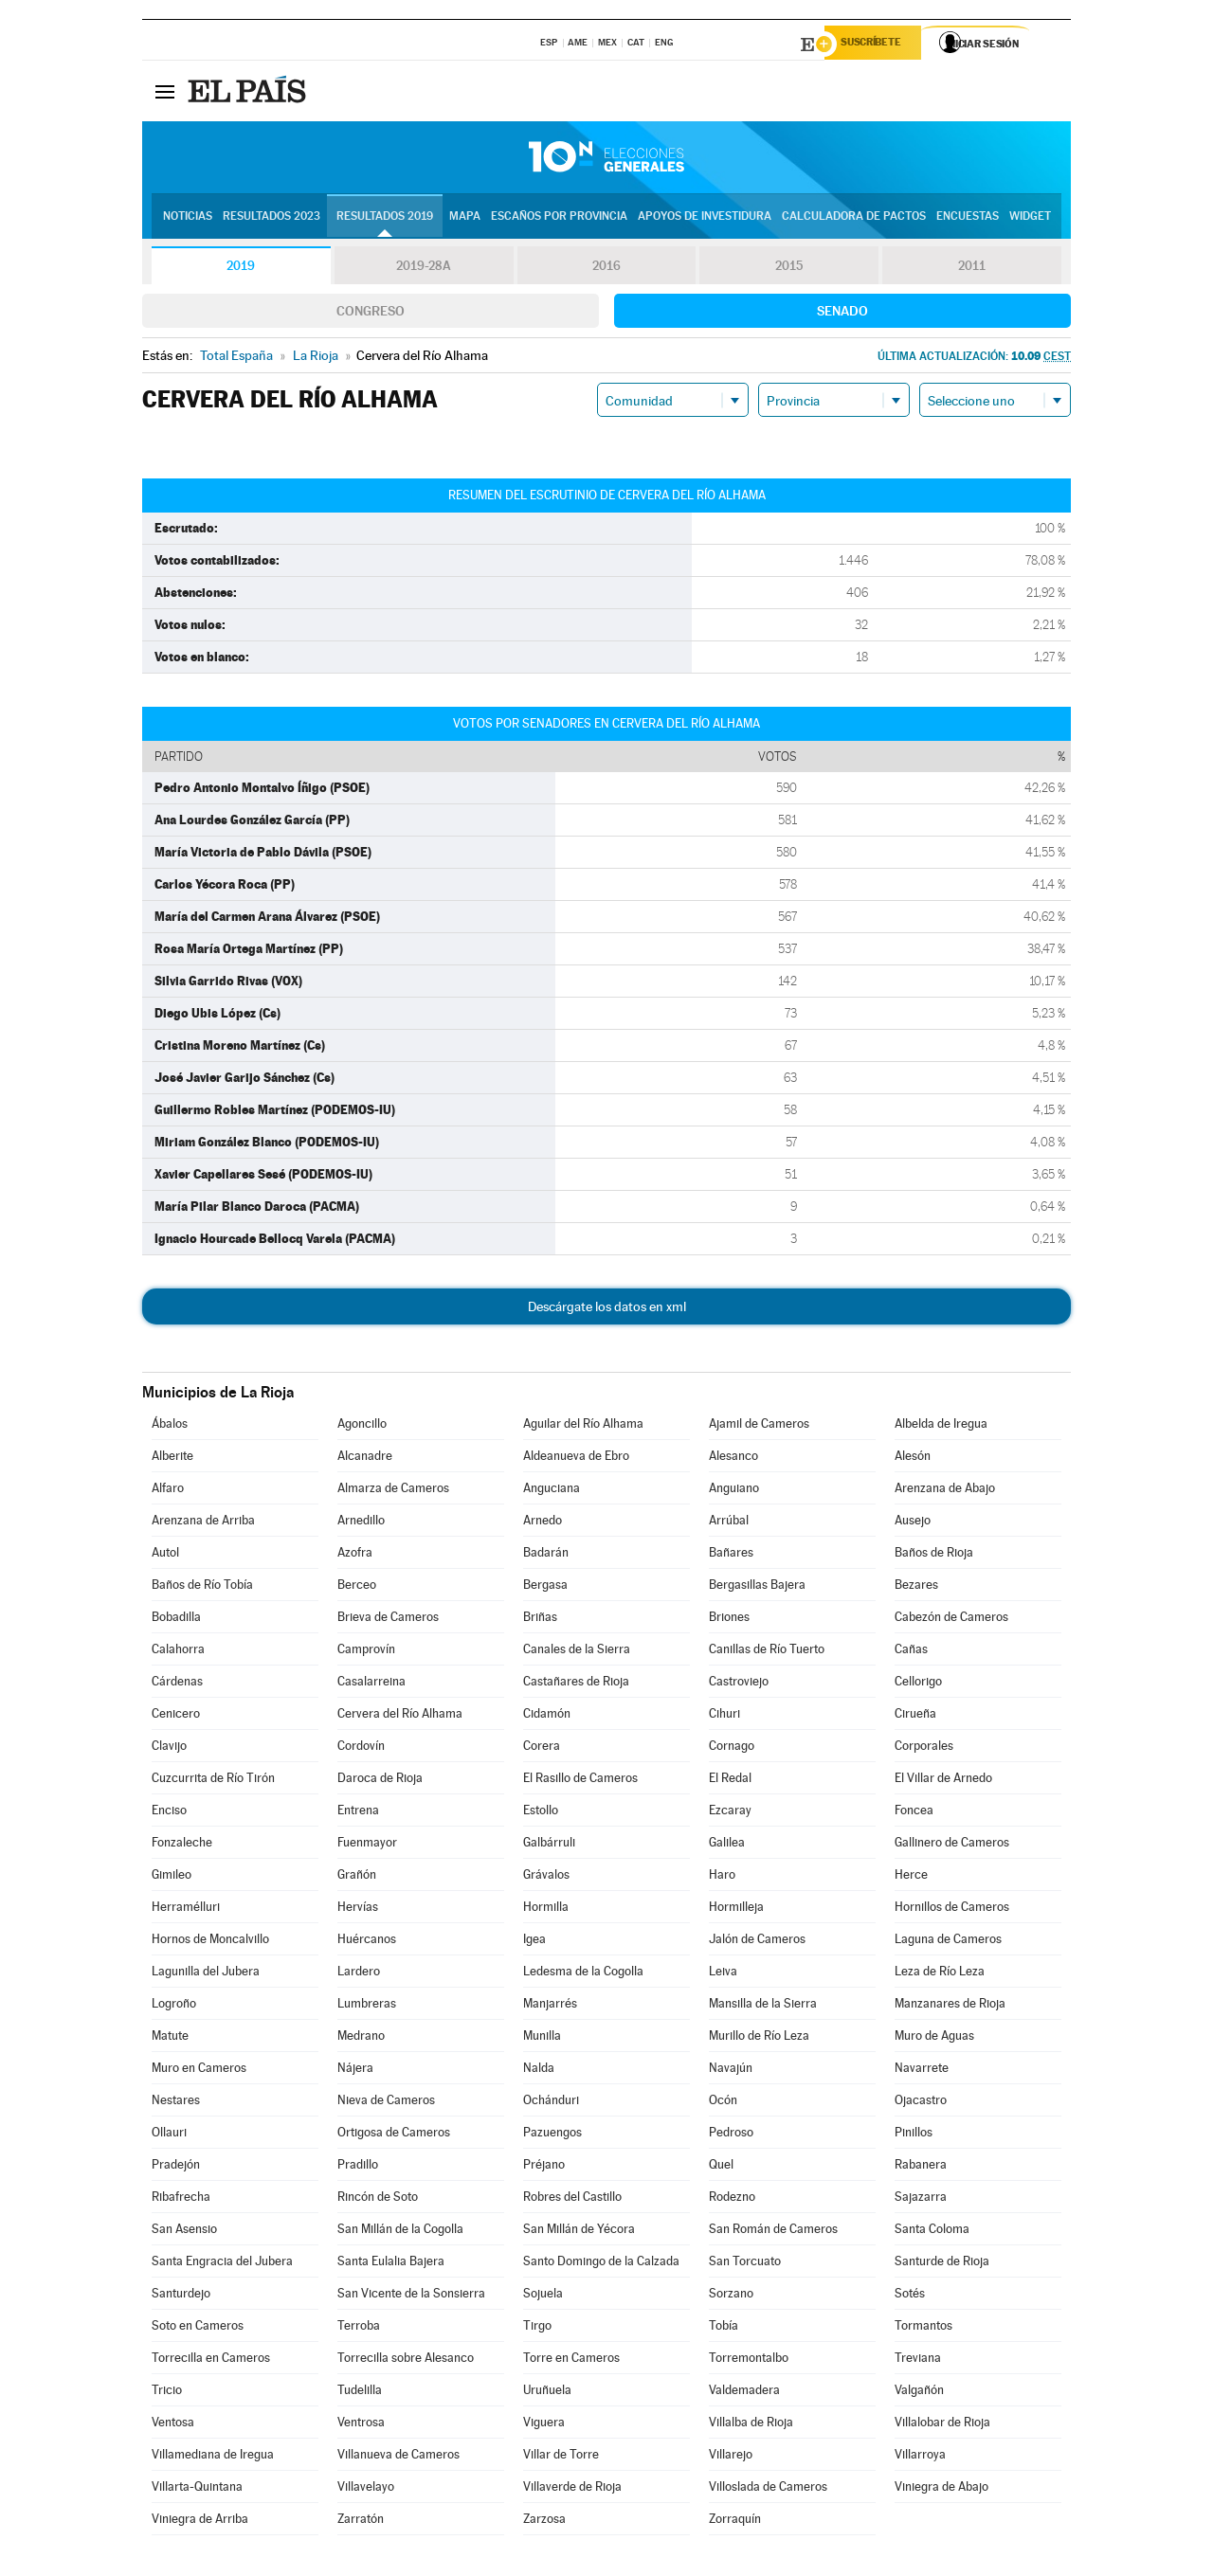  I want to click on Estollo, so click(540, 1813).